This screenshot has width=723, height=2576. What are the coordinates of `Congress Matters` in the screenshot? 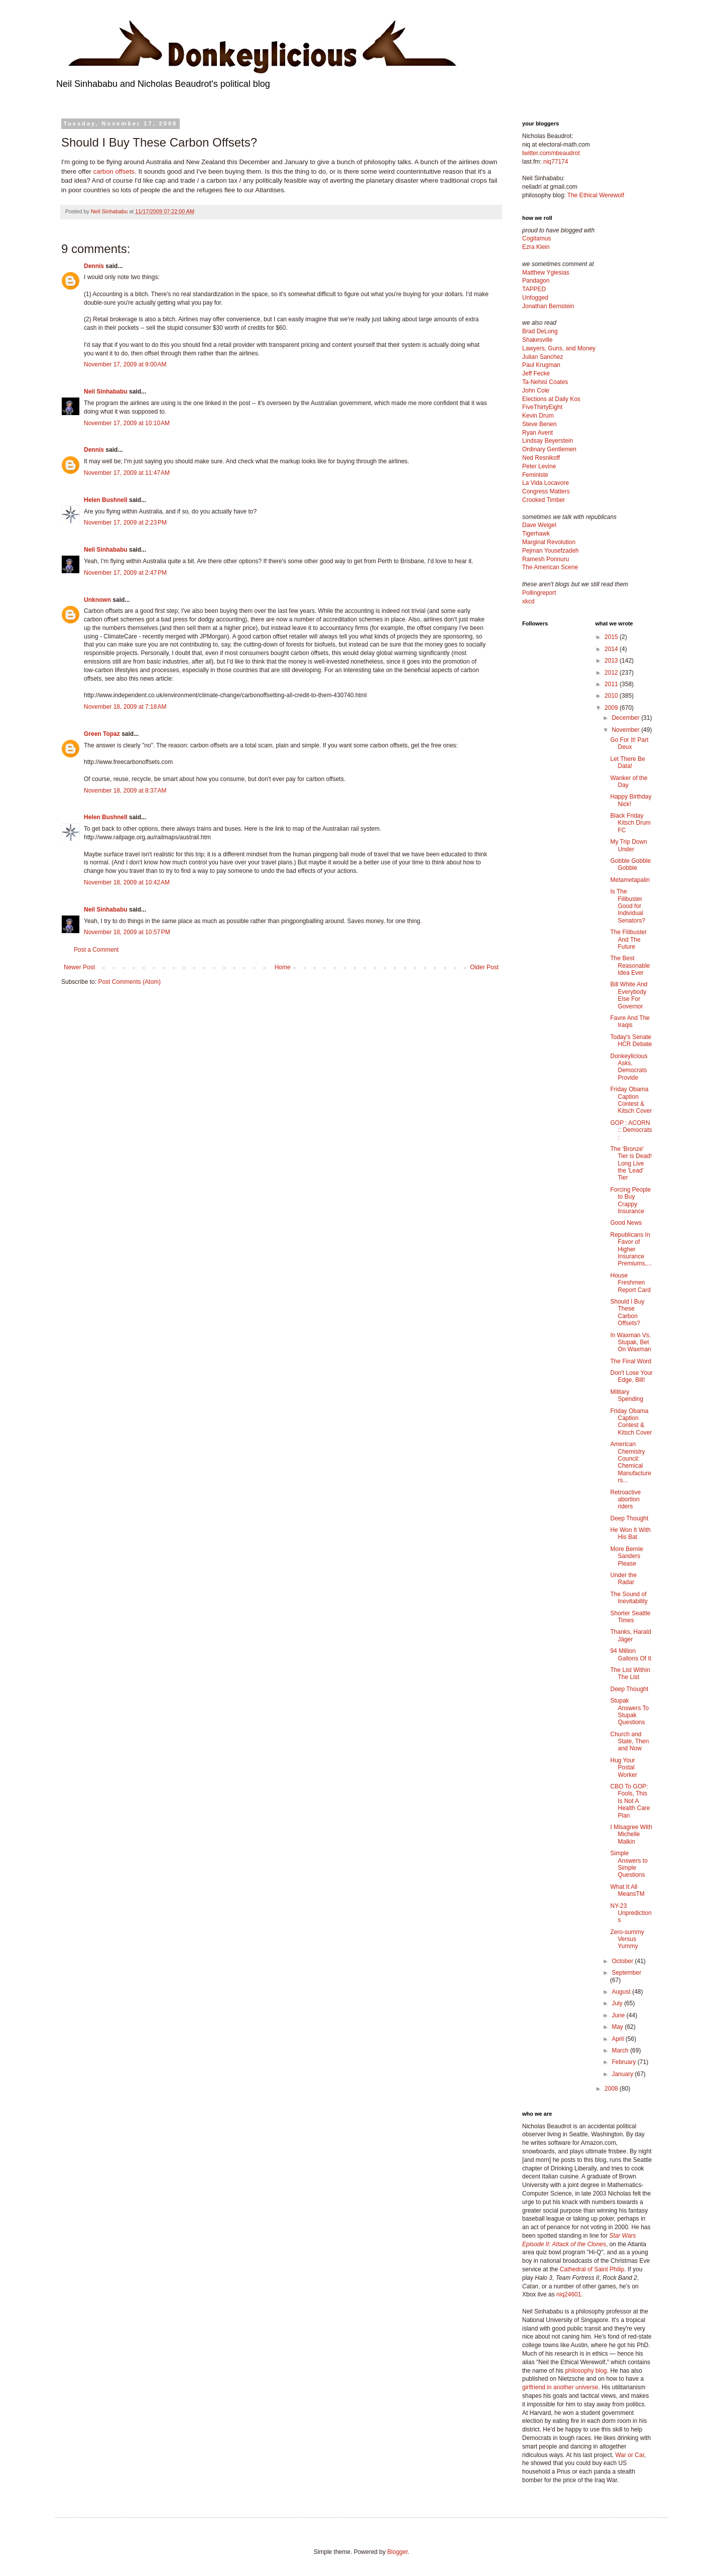 It's located at (546, 491).